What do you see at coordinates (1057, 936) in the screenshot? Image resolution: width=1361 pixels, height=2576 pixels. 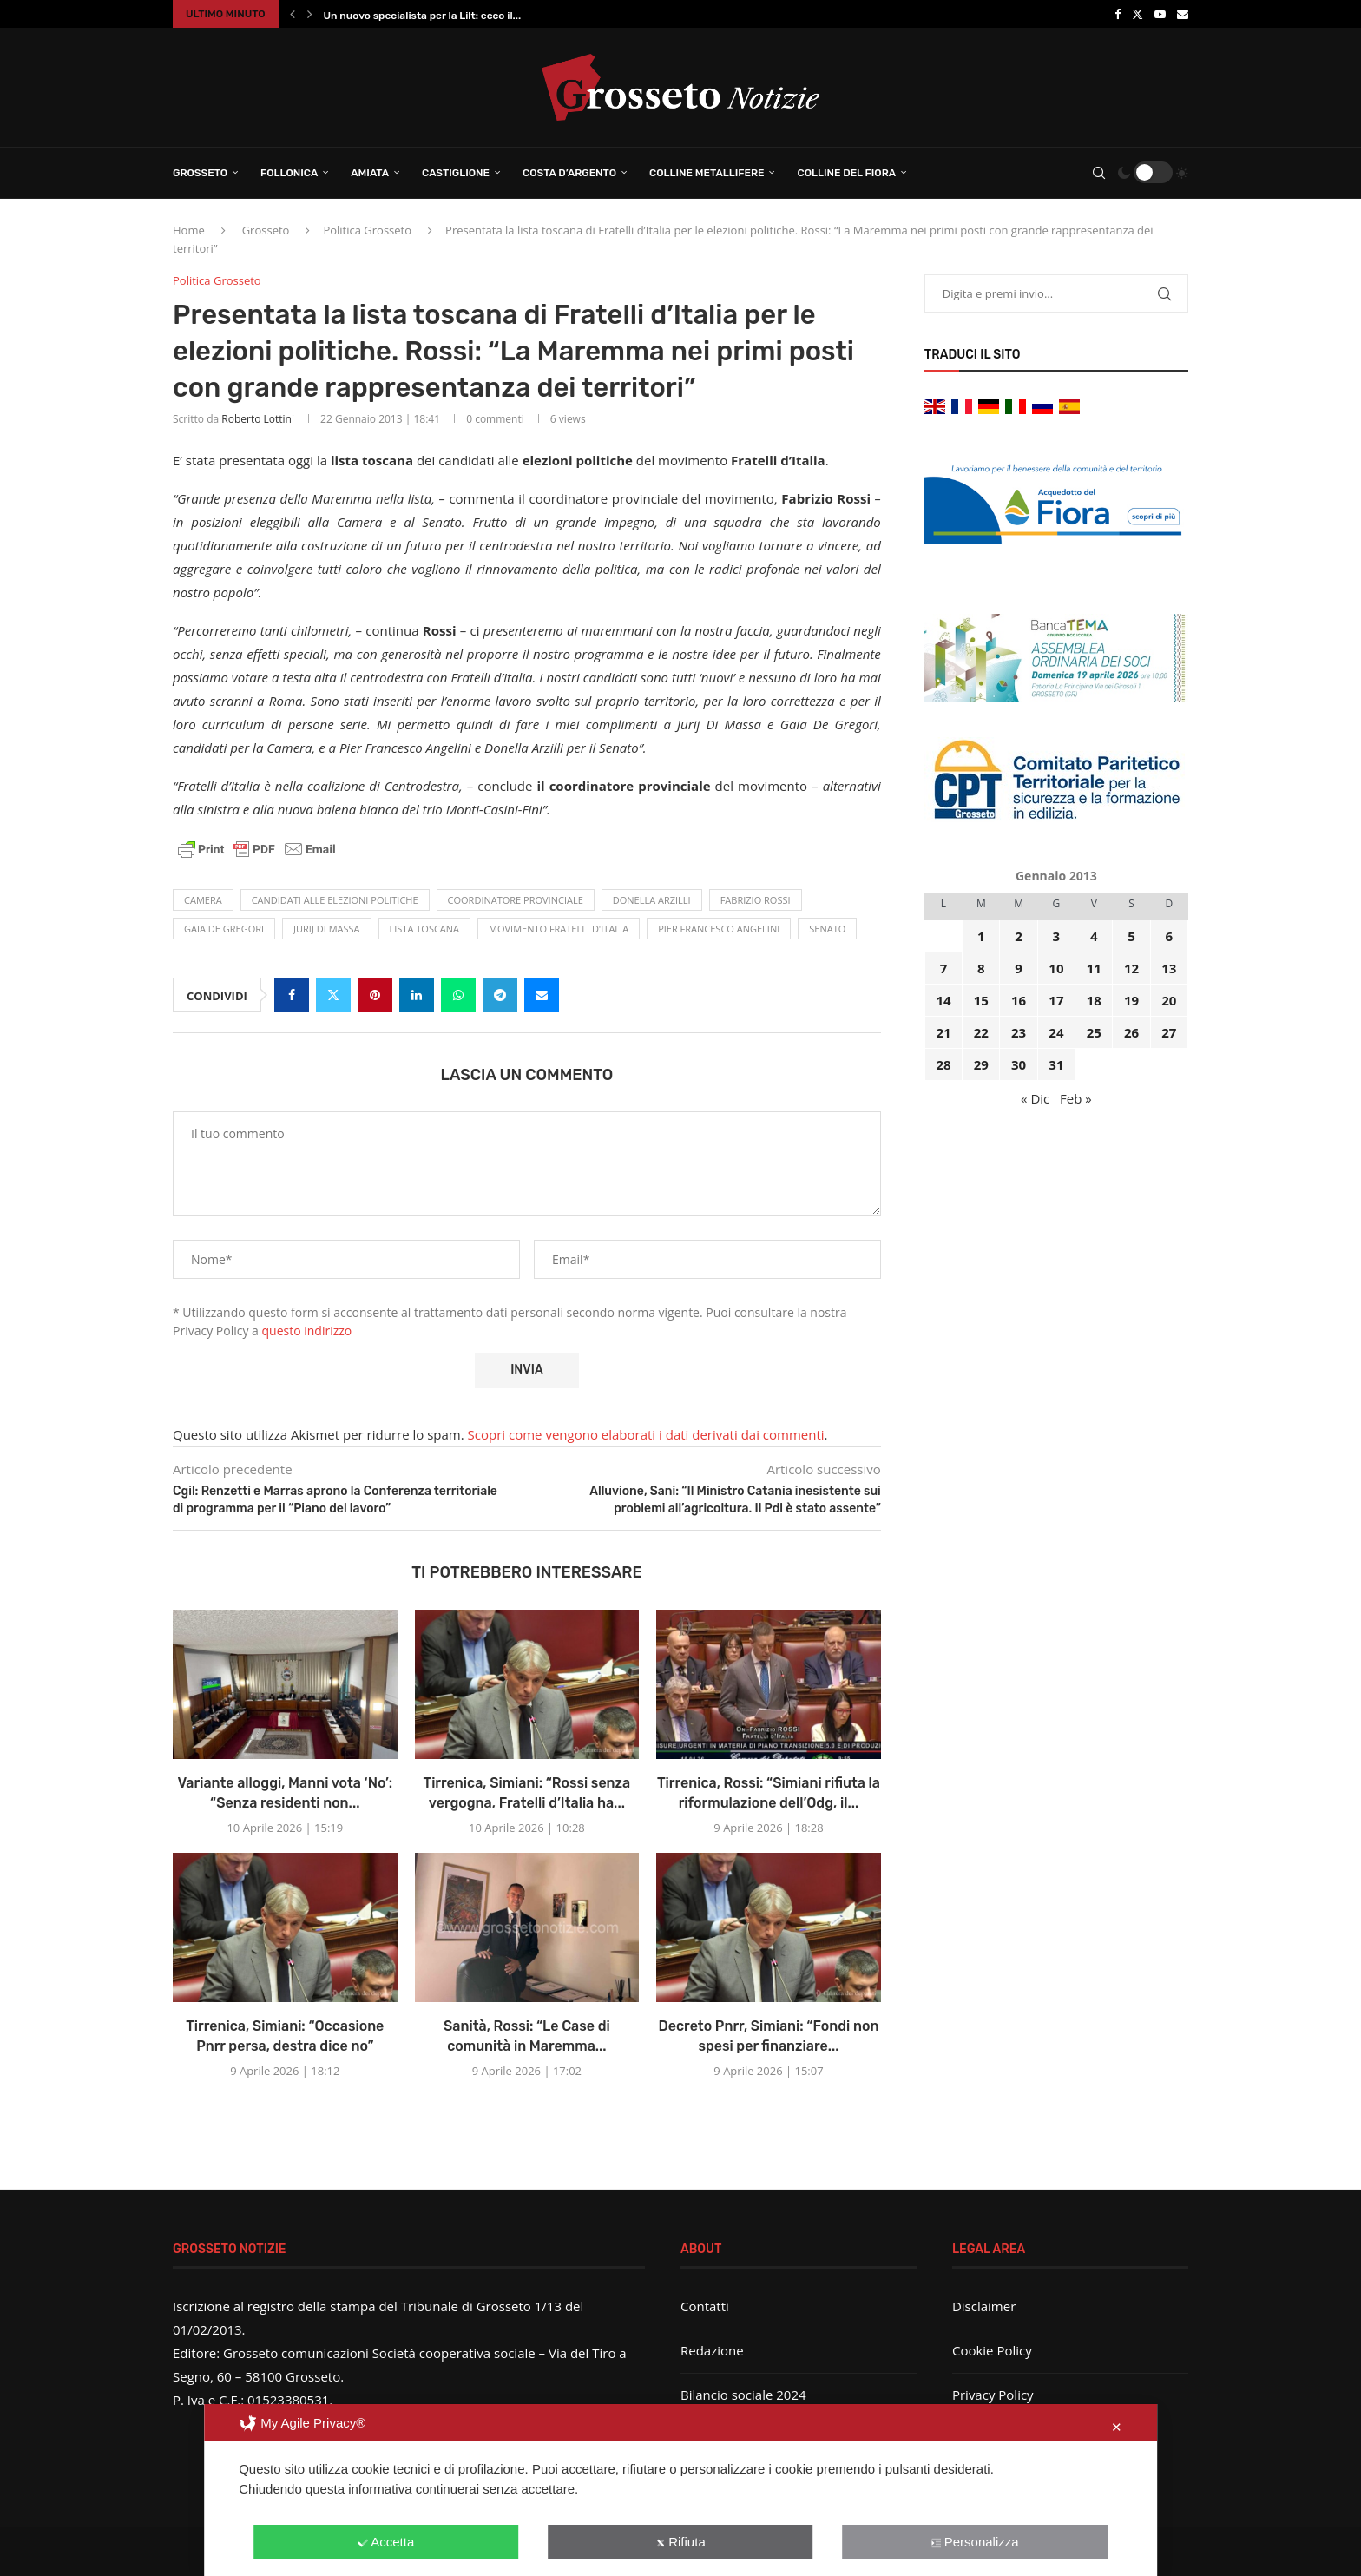 I see `3 [Articoli pubblicati in 3 January 2013]` at bounding box center [1057, 936].